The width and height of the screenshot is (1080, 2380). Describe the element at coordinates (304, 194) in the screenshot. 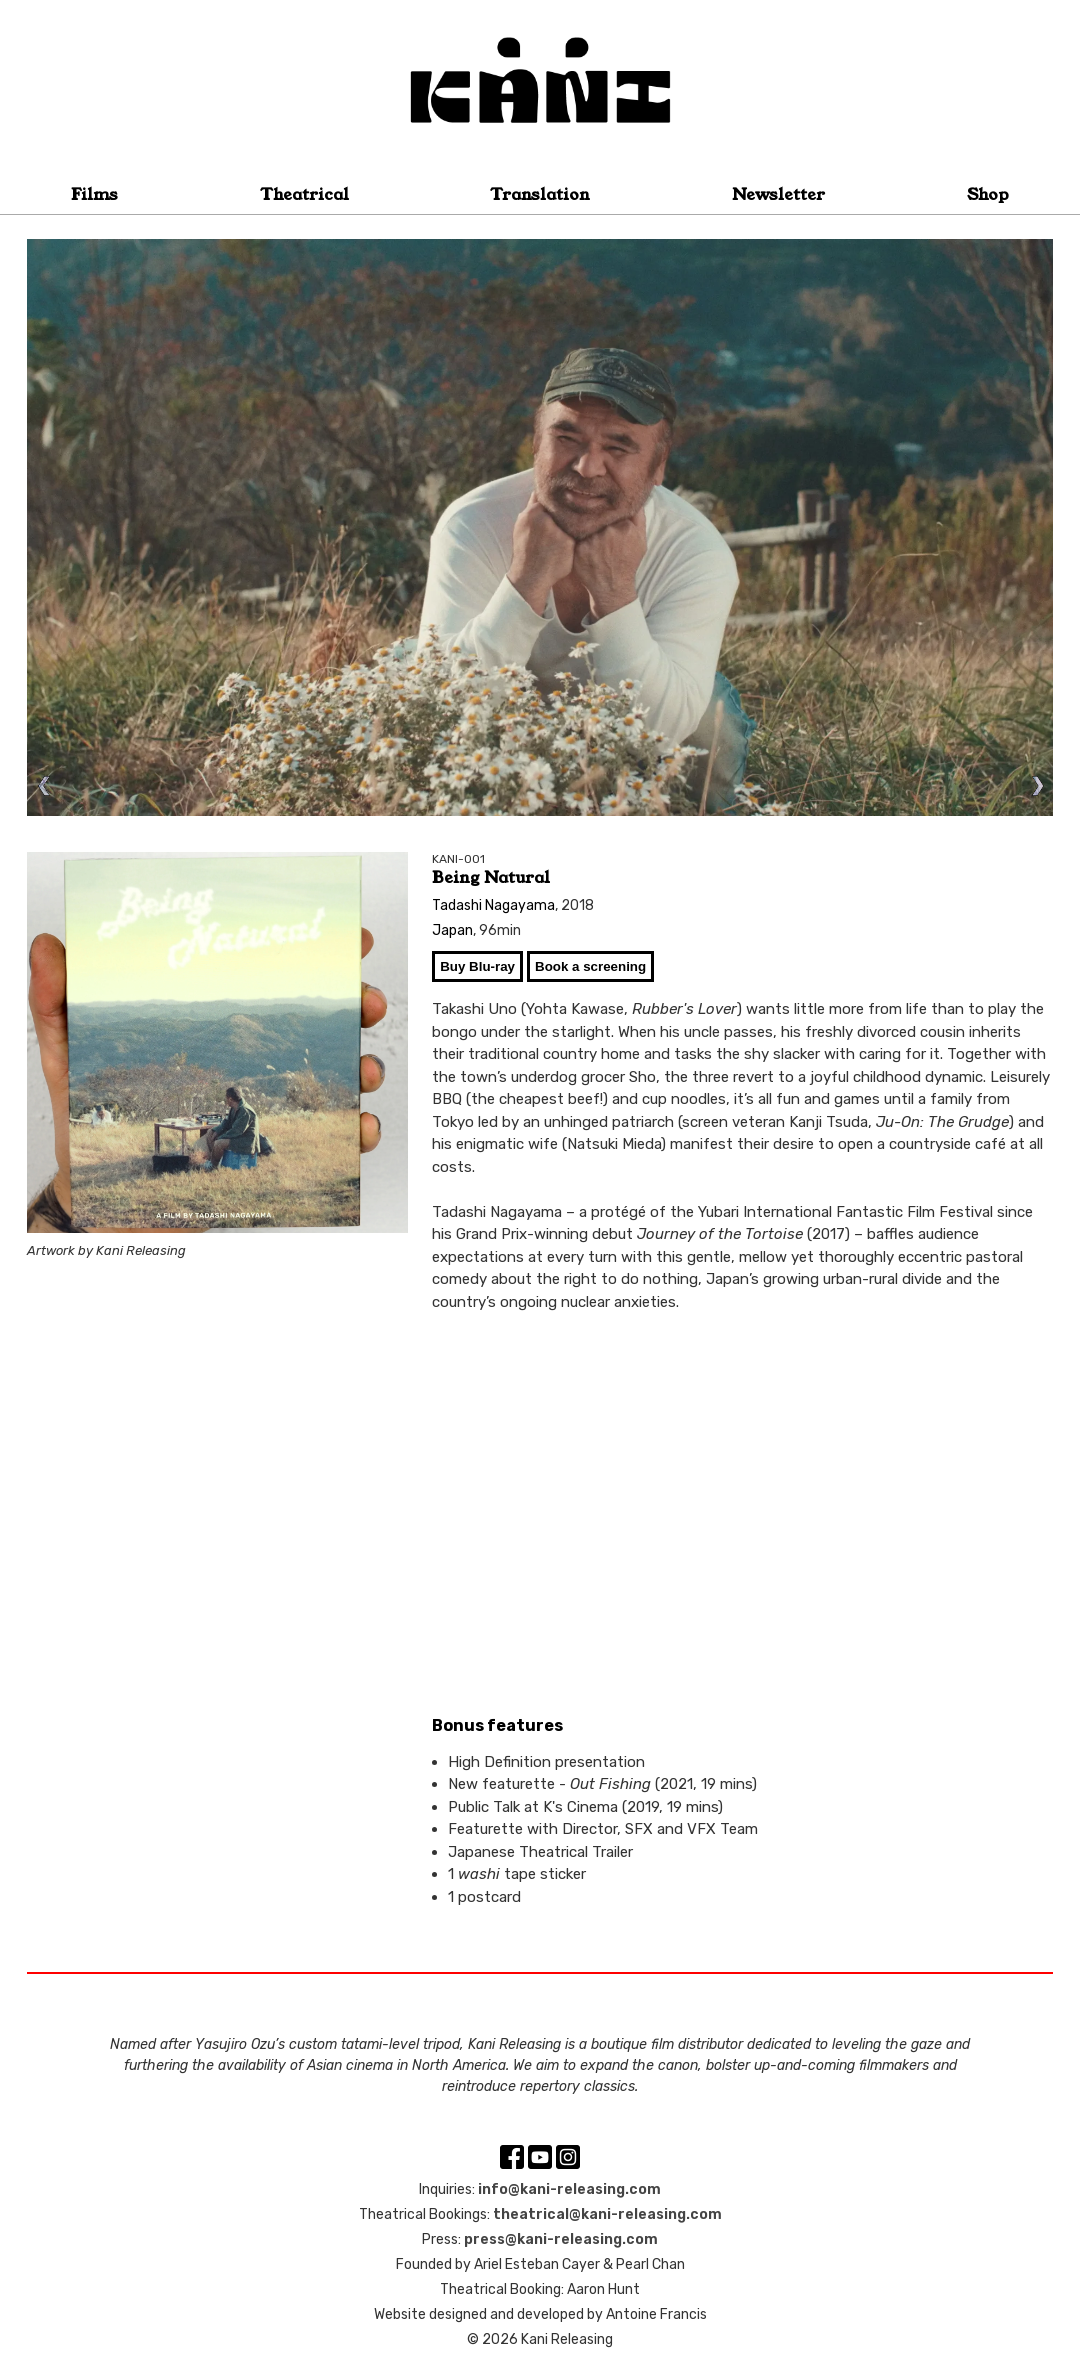

I see `Theatrical` at that location.